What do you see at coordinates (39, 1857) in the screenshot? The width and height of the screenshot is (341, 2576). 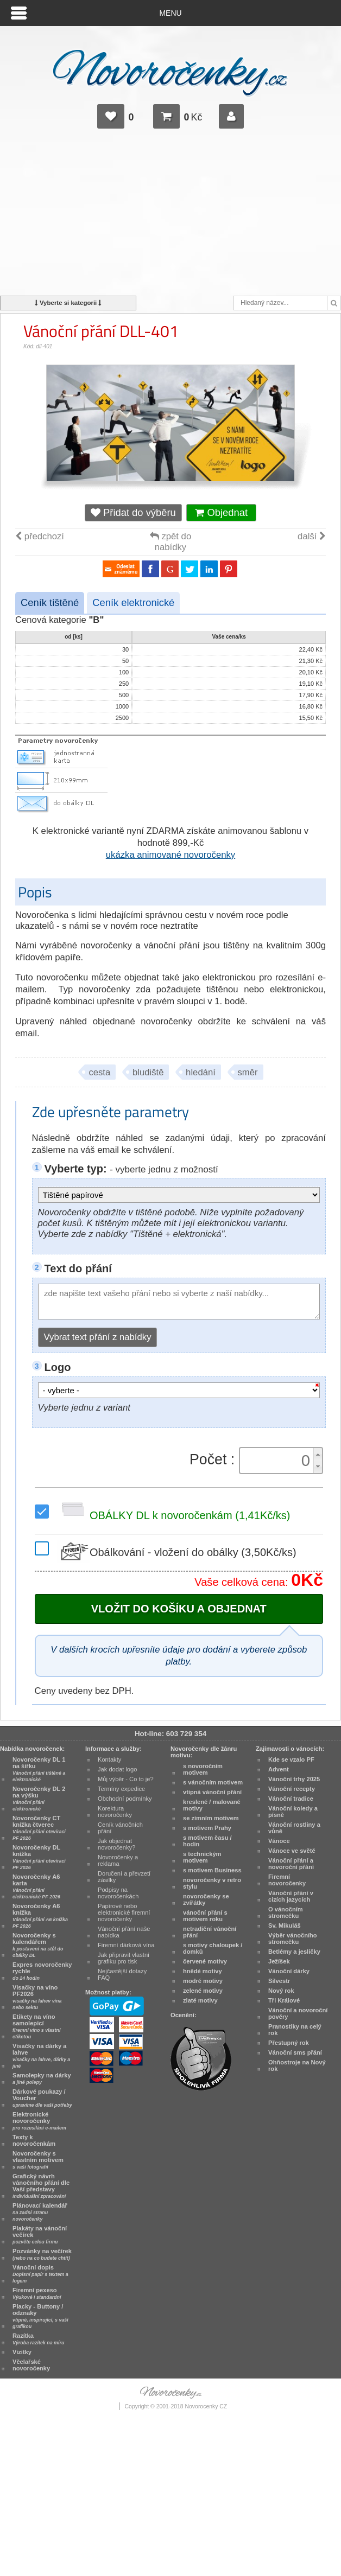 I see `Novoročenky DL knížka` at bounding box center [39, 1857].